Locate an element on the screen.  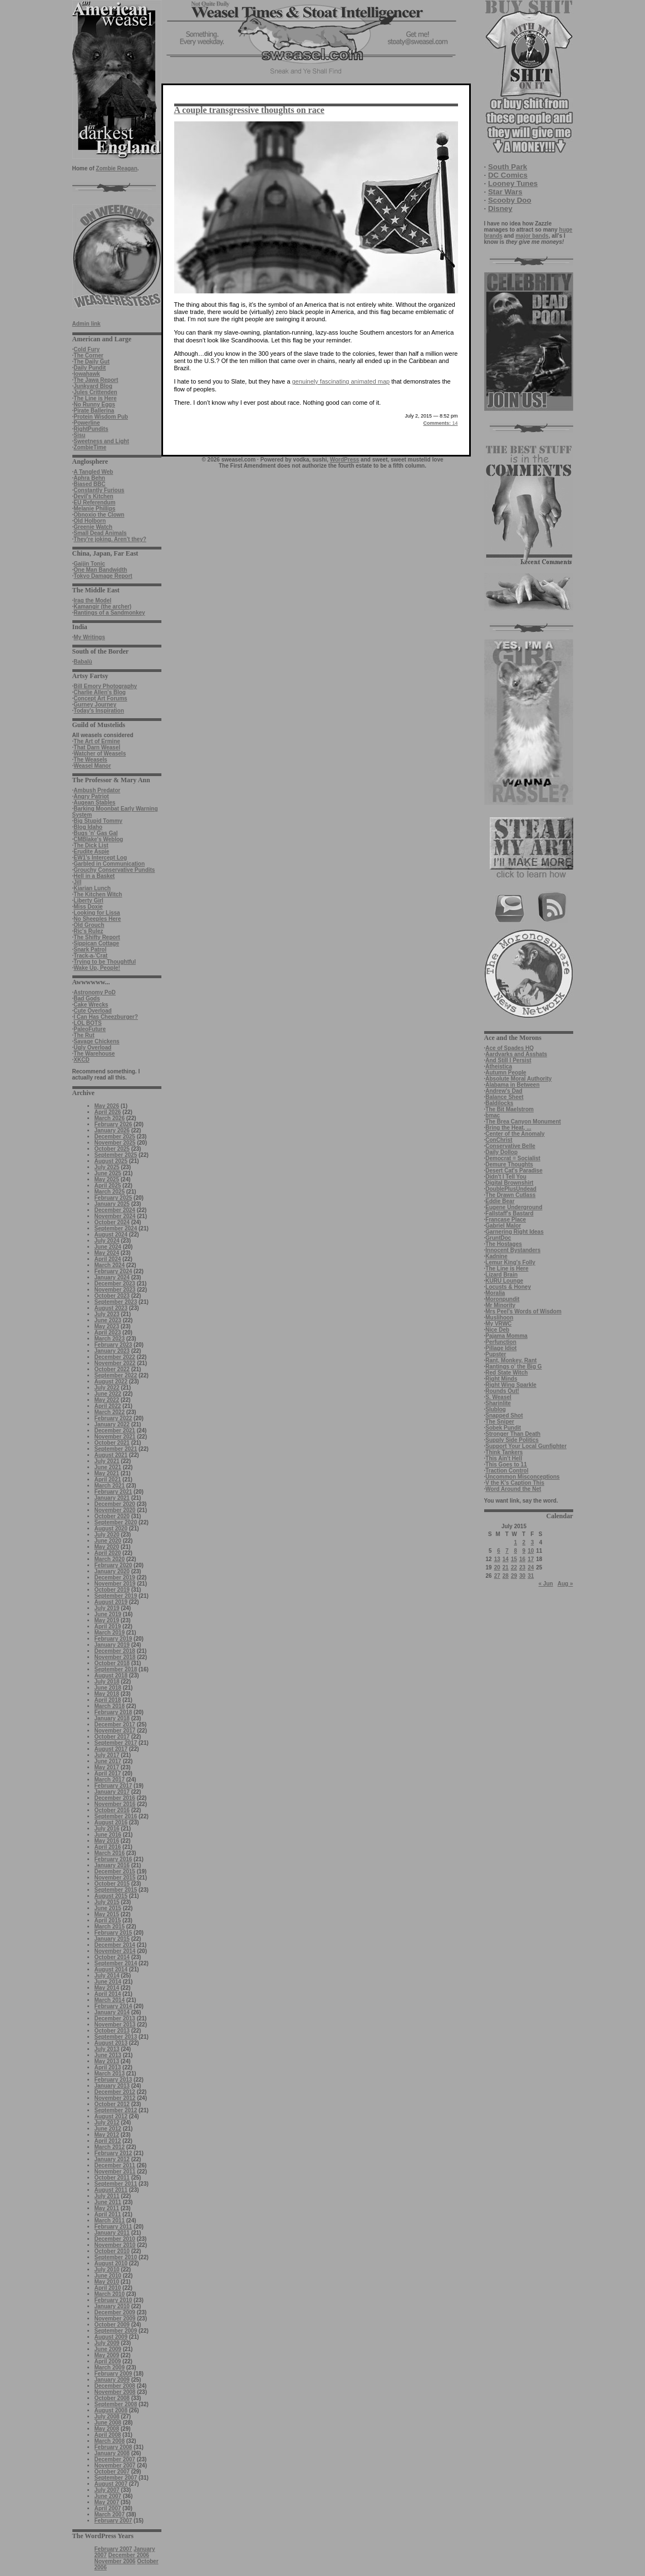
August 2009 is located at coordinates (111, 2337).